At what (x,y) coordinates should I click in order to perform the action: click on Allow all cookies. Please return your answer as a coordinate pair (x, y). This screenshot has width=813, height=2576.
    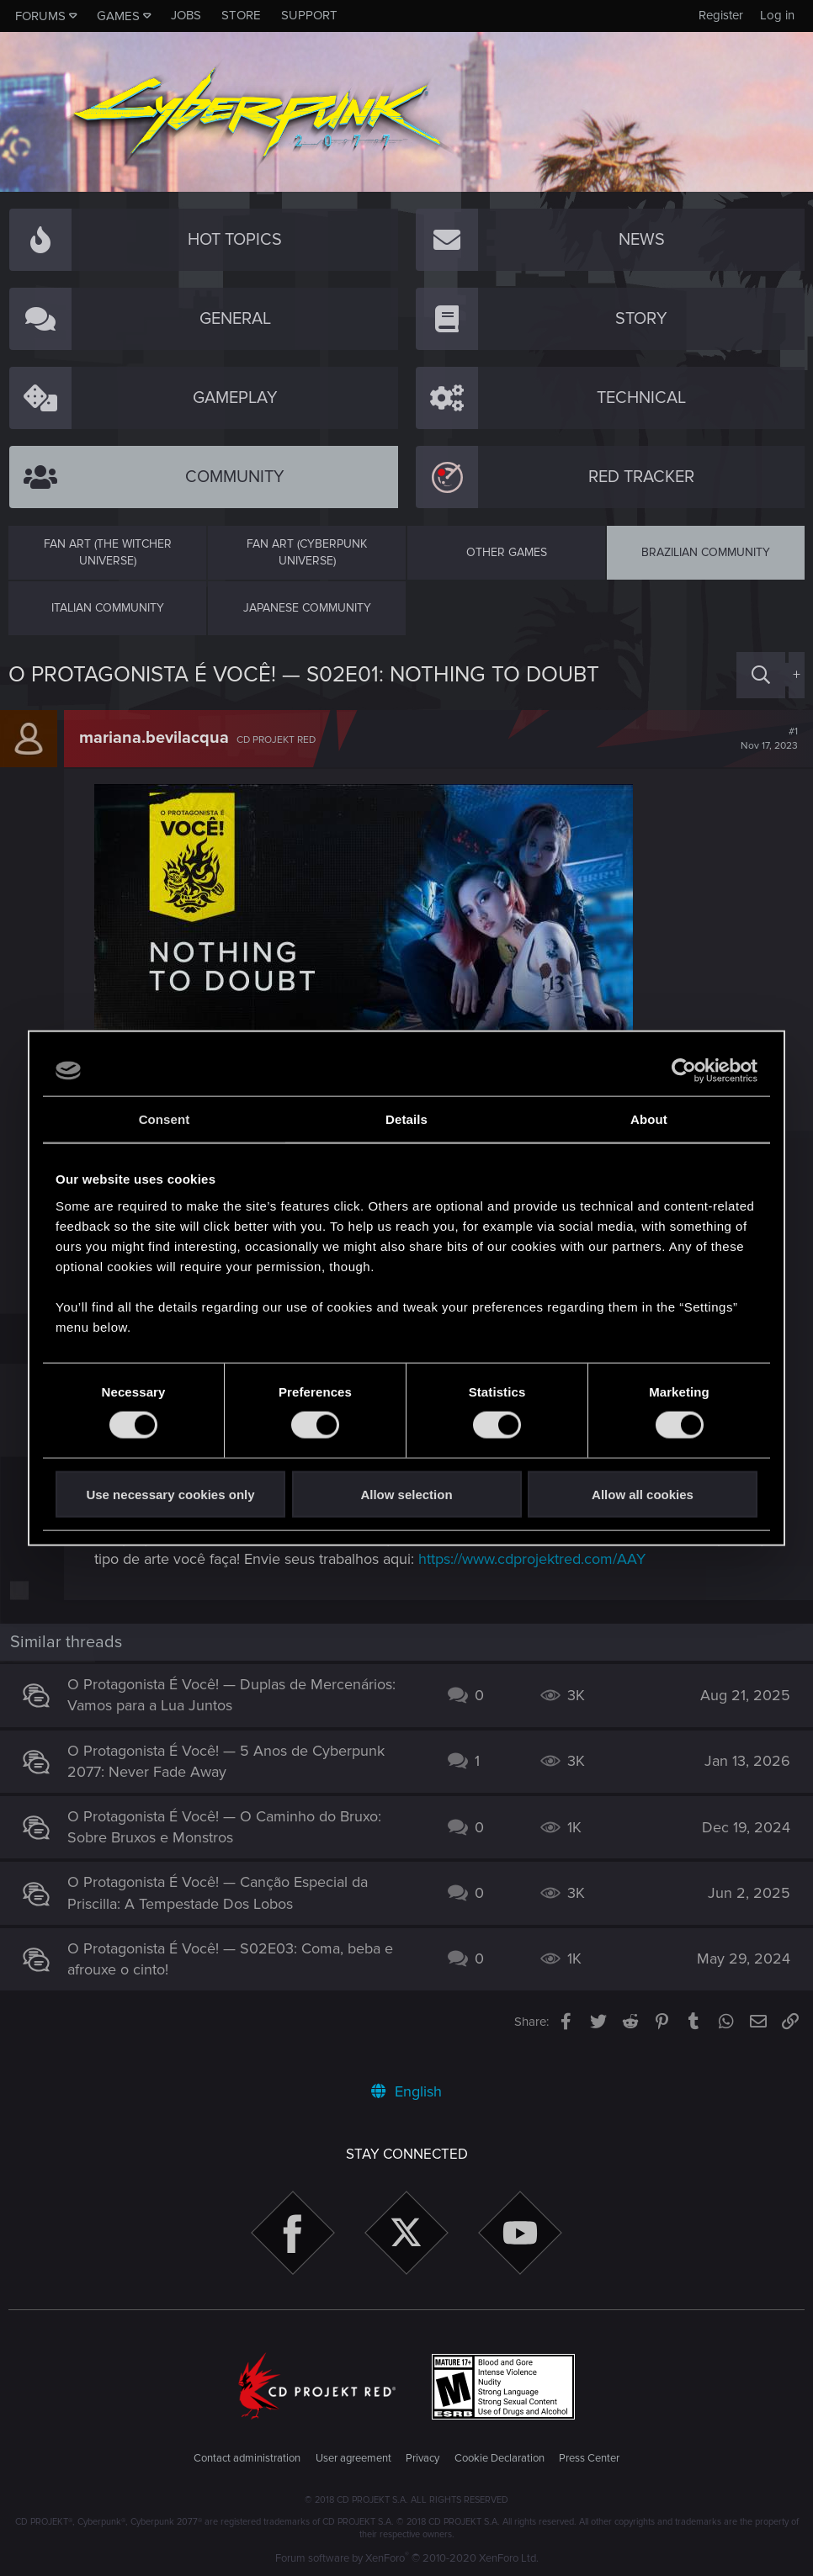
    Looking at the image, I should click on (642, 1494).